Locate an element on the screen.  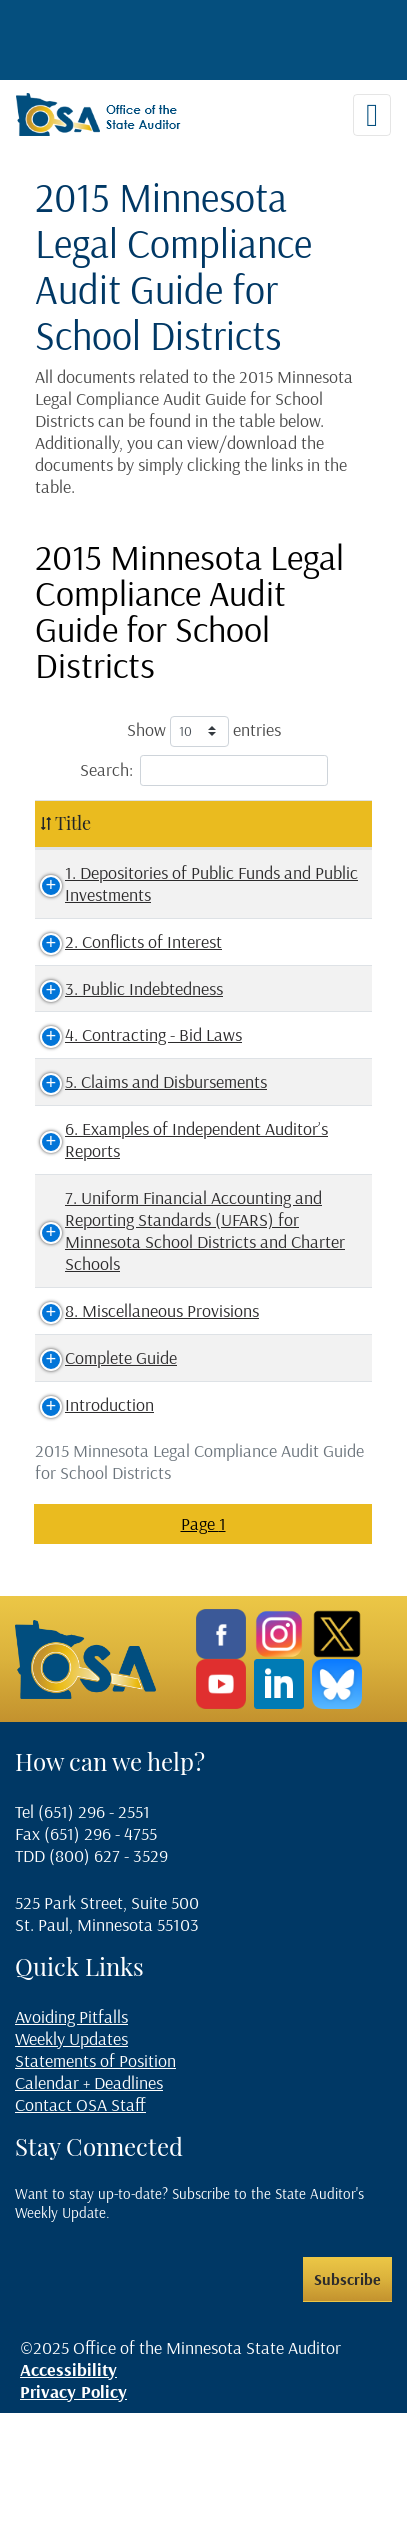
Privacy Policy is located at coordinates (73, 2523).